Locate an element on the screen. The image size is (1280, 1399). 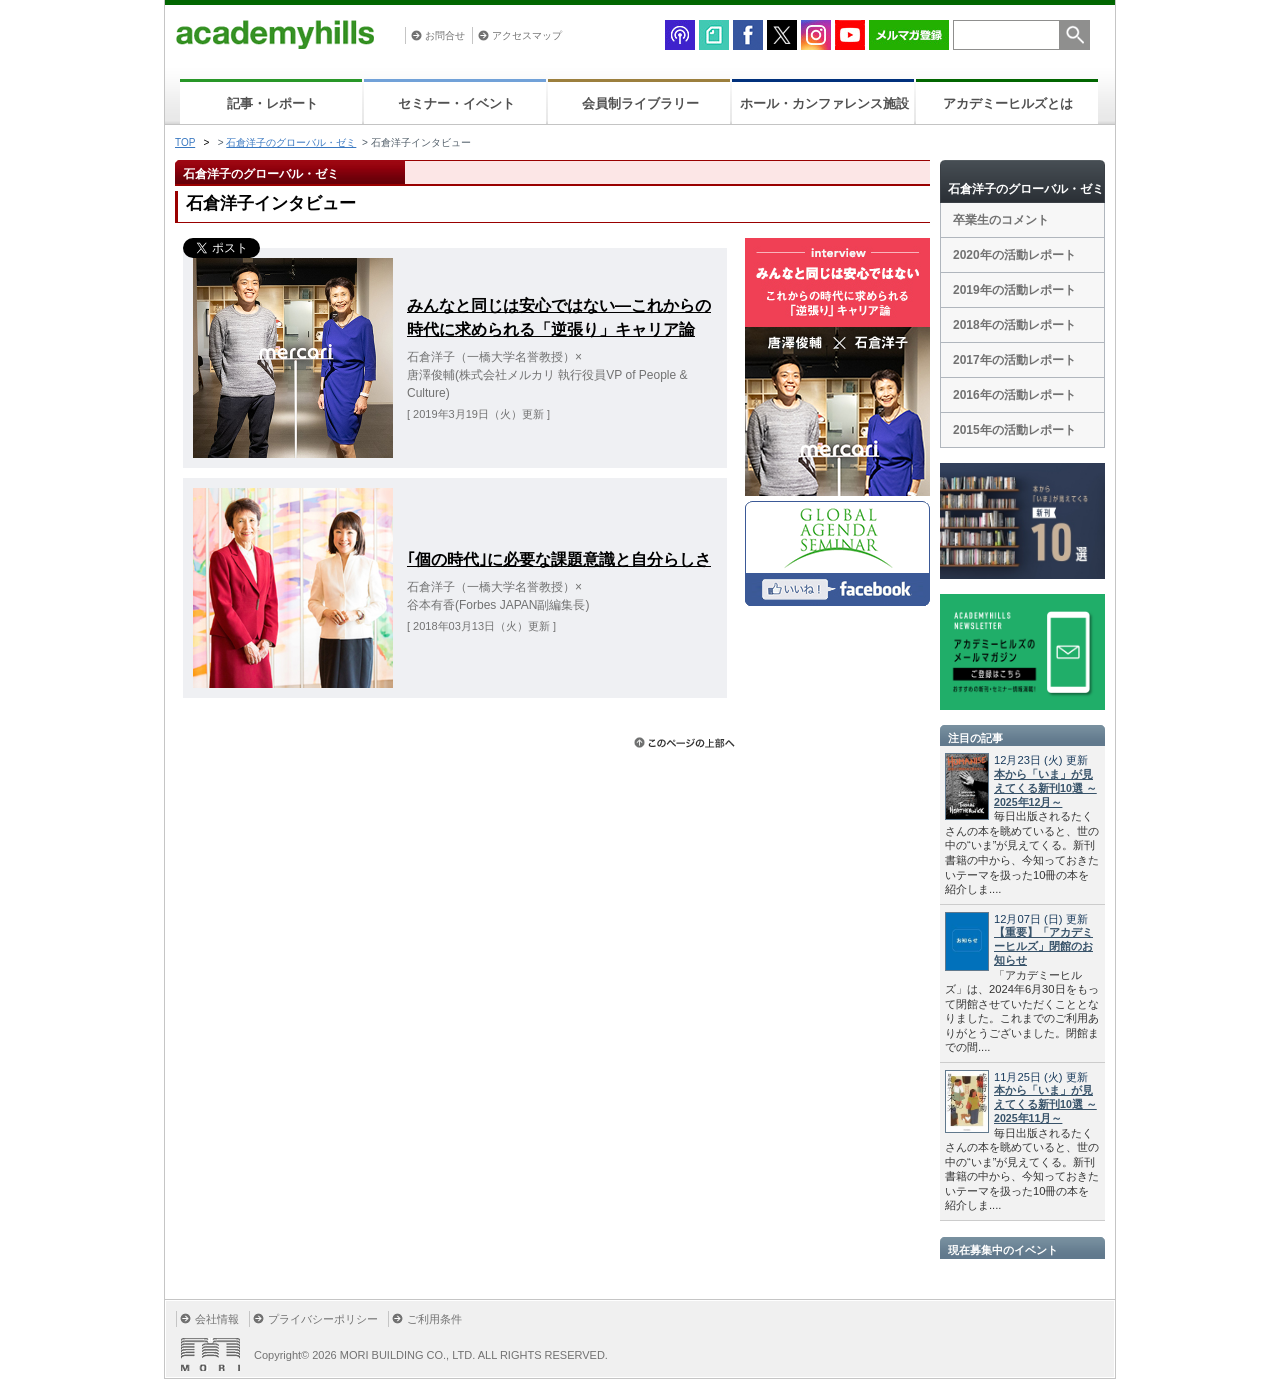
会社情報 is located at coordinates (217, 1319).